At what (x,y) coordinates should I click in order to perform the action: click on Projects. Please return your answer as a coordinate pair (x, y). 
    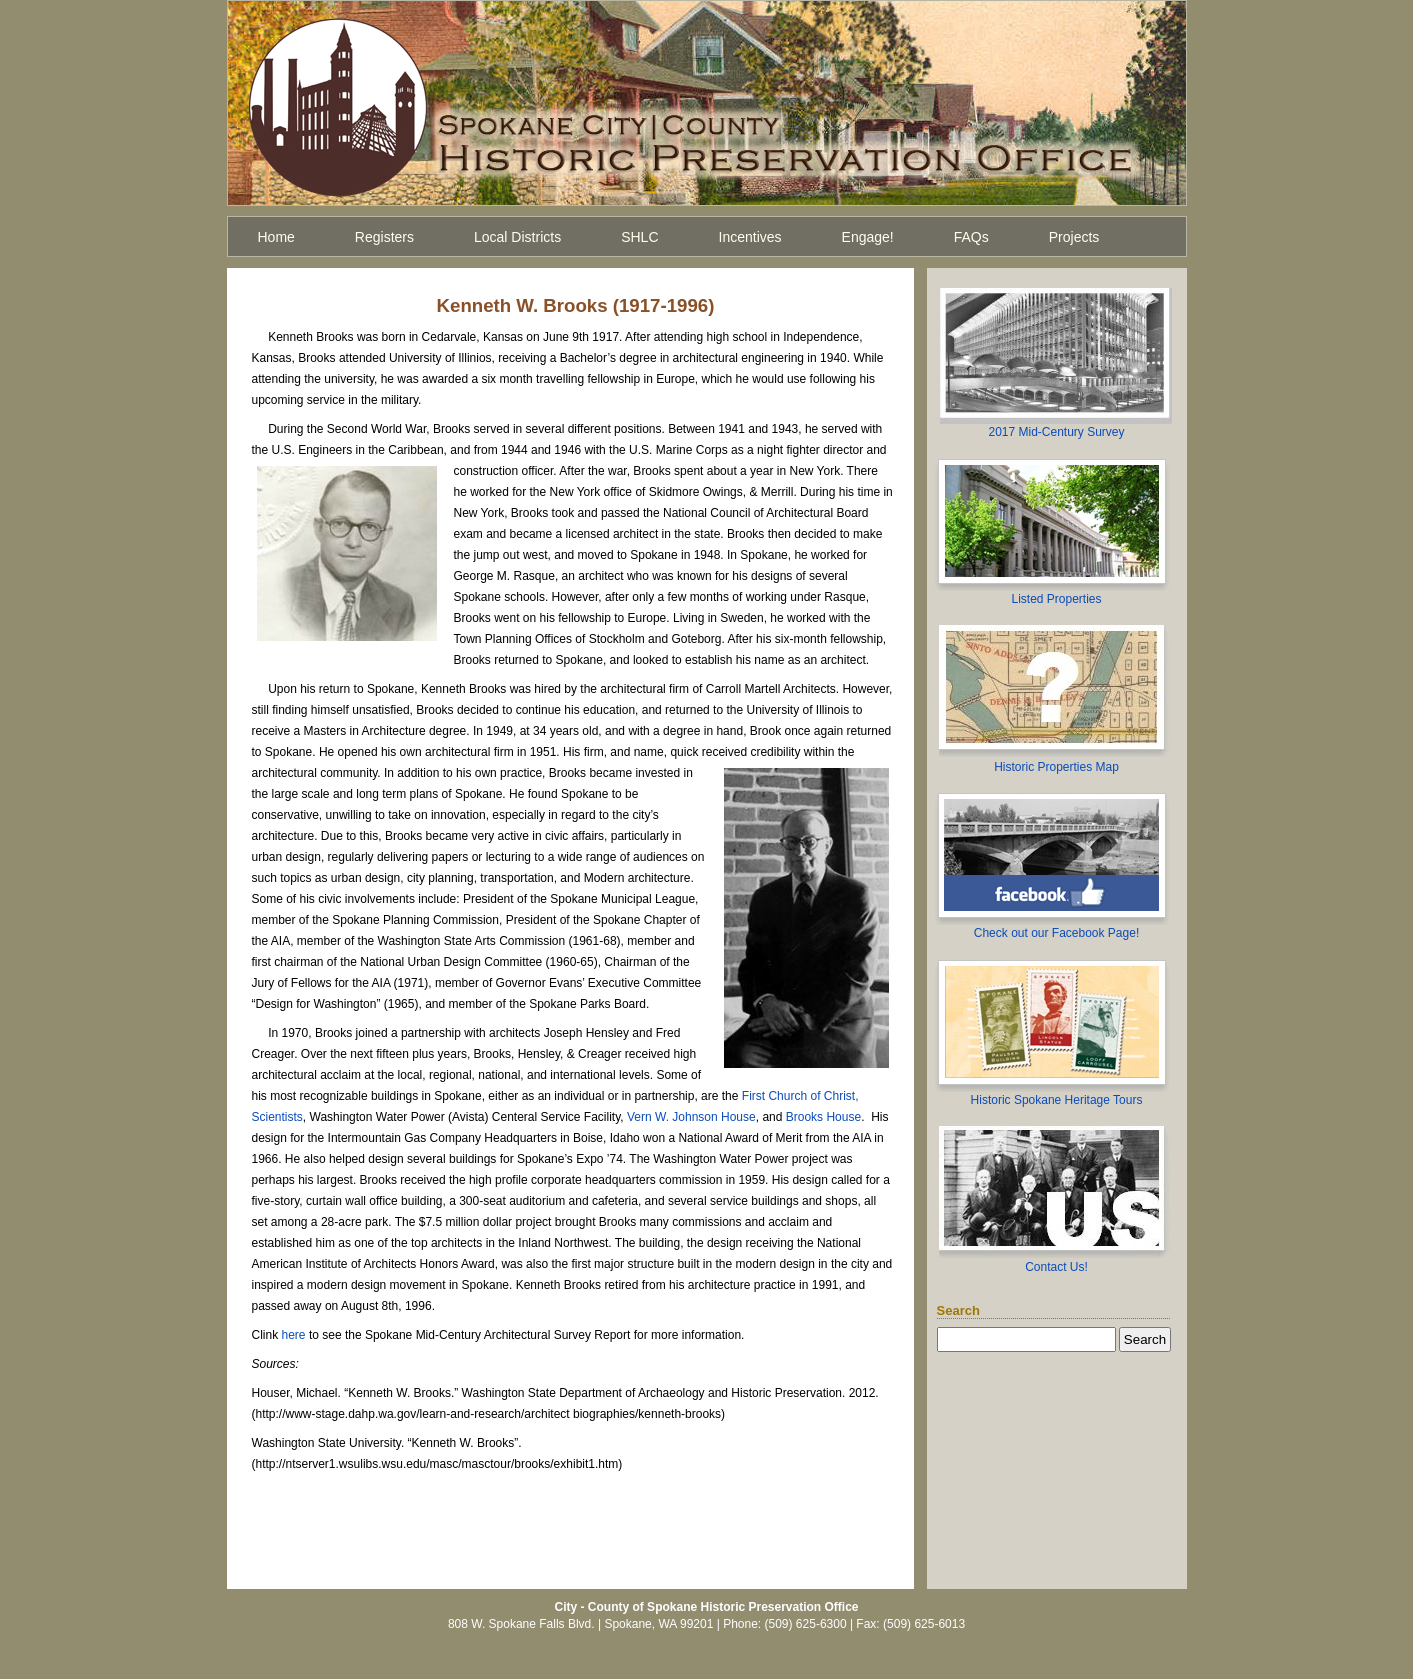
    Looking at the image, I should click on (1074, 237).